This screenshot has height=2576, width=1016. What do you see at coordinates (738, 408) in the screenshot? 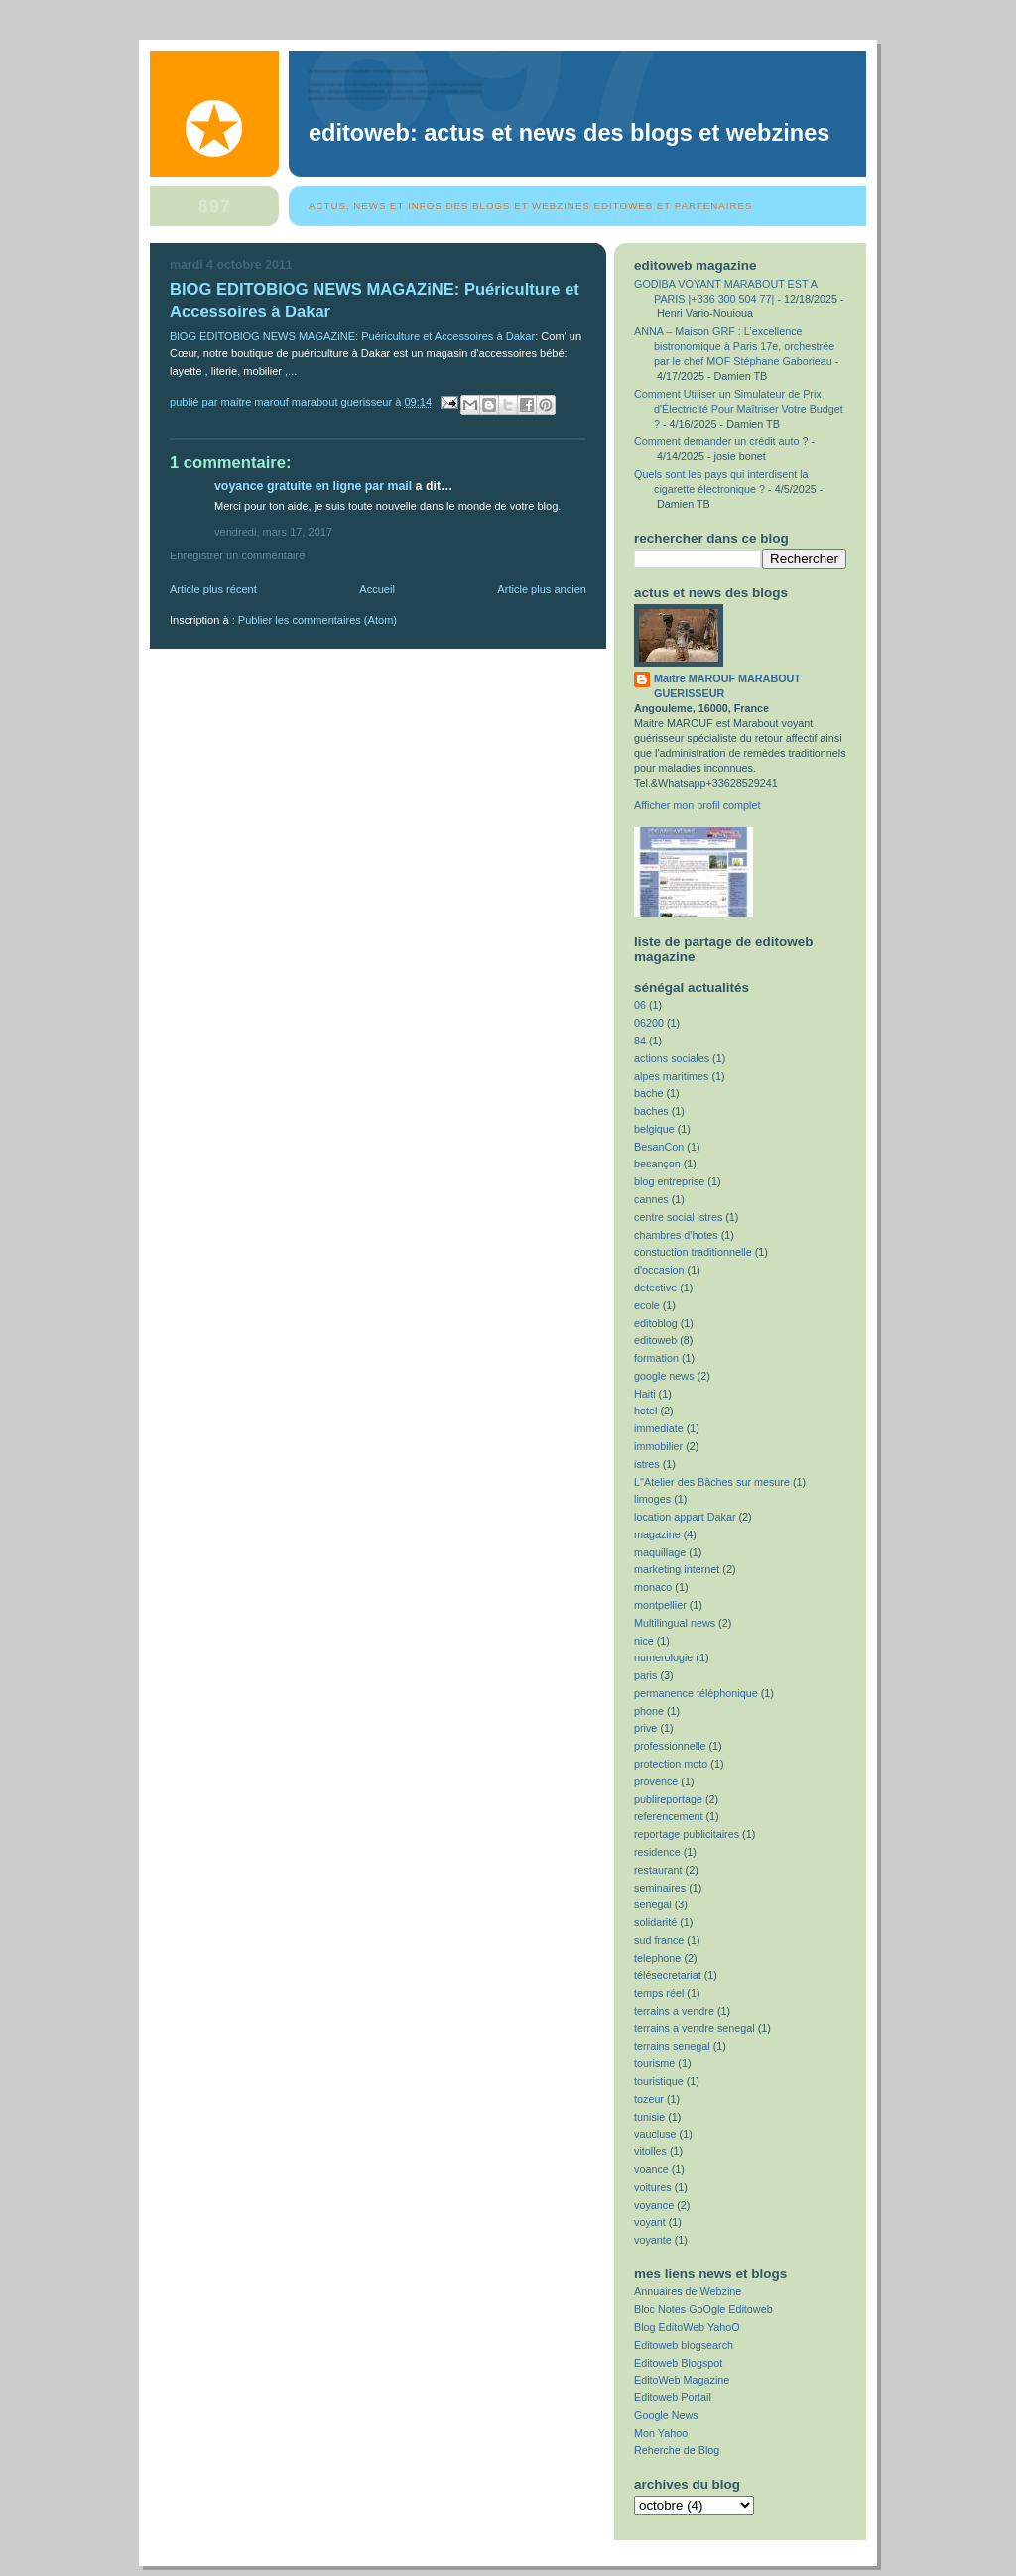
I see `Comment Utiliser un Simulateur de Prix d'Électricité Pour Maîtriser Votre Budget ?` at bounding box center [738, 408].